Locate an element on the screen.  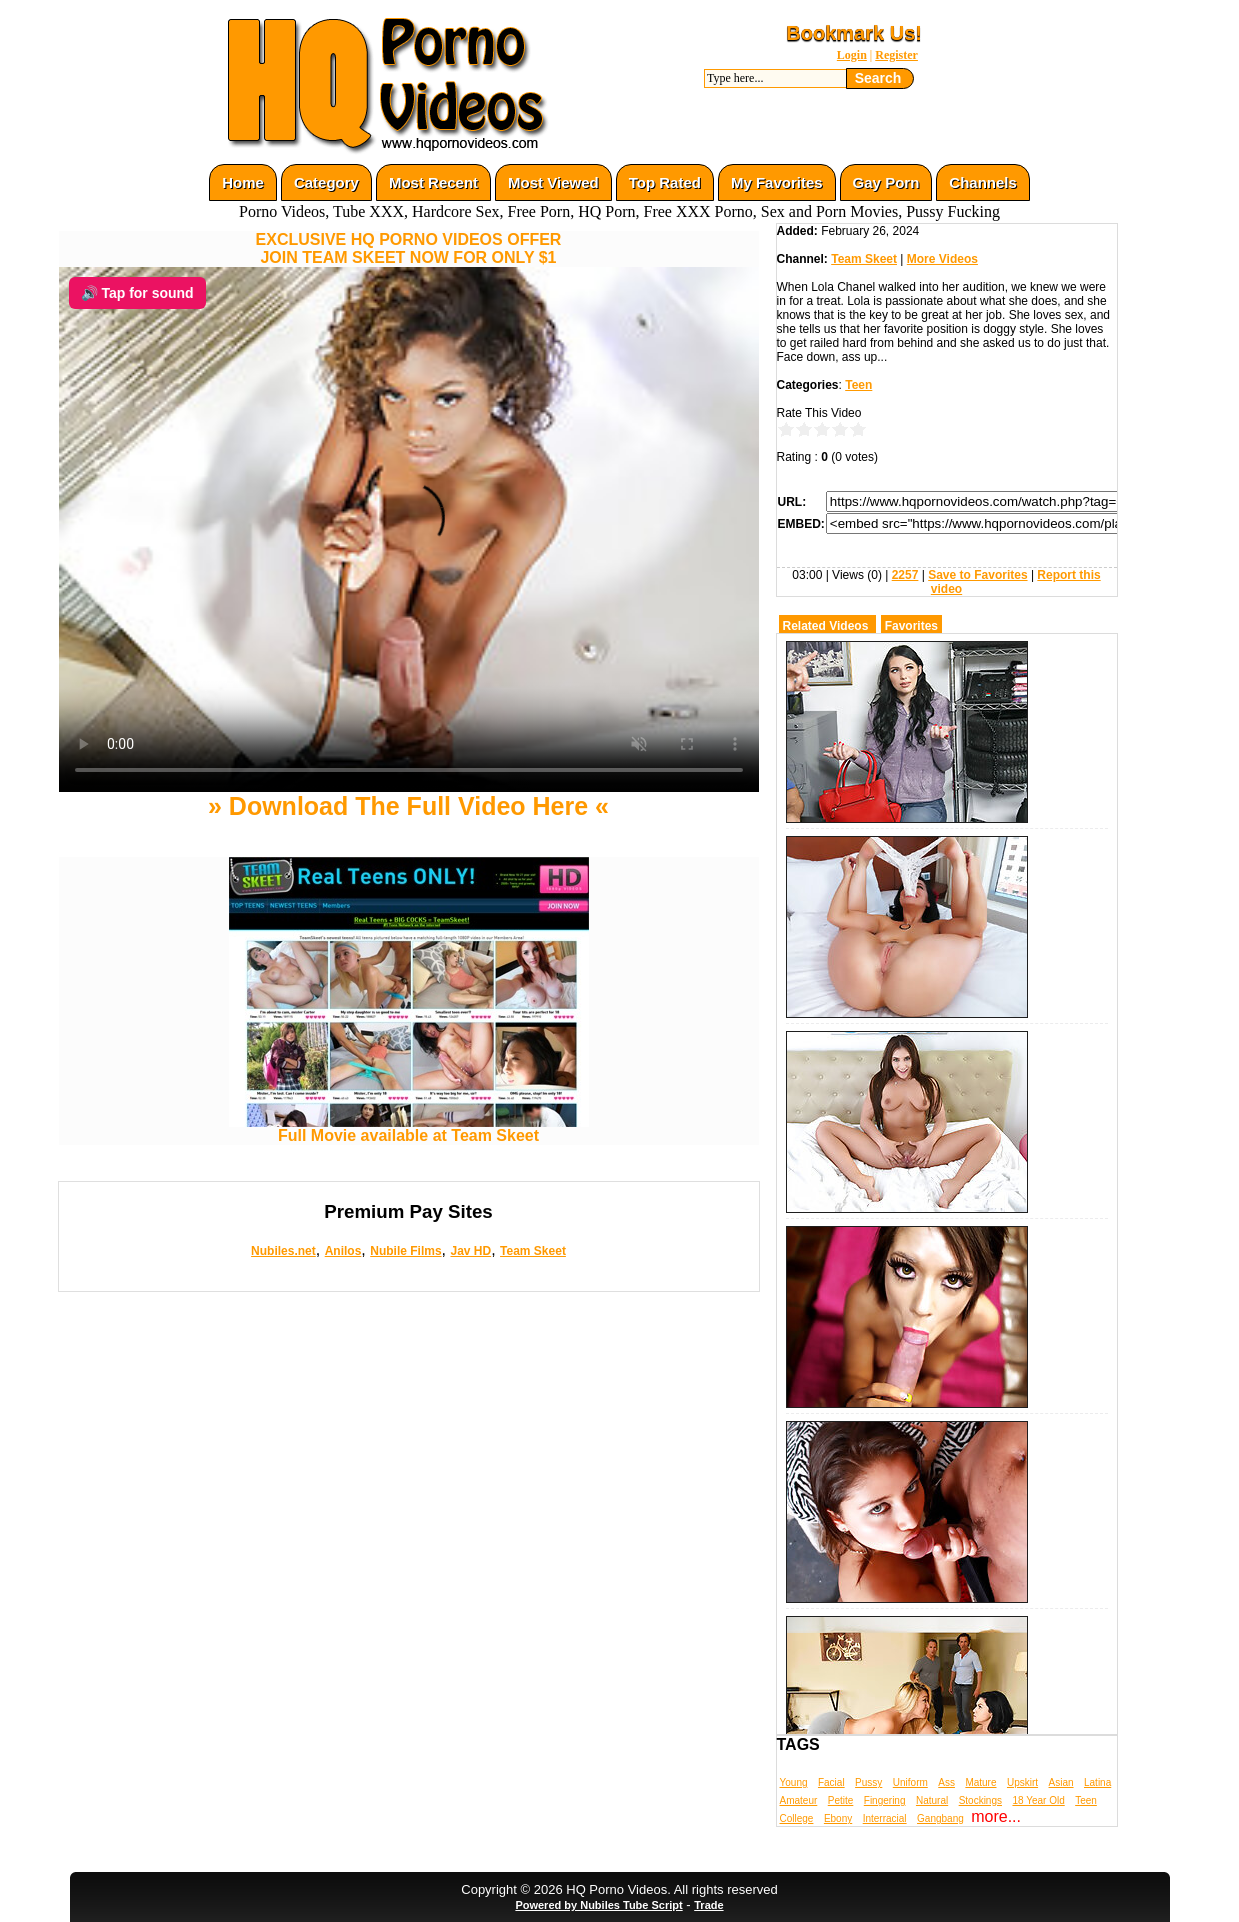
Category is located at coordinates (326, 182).